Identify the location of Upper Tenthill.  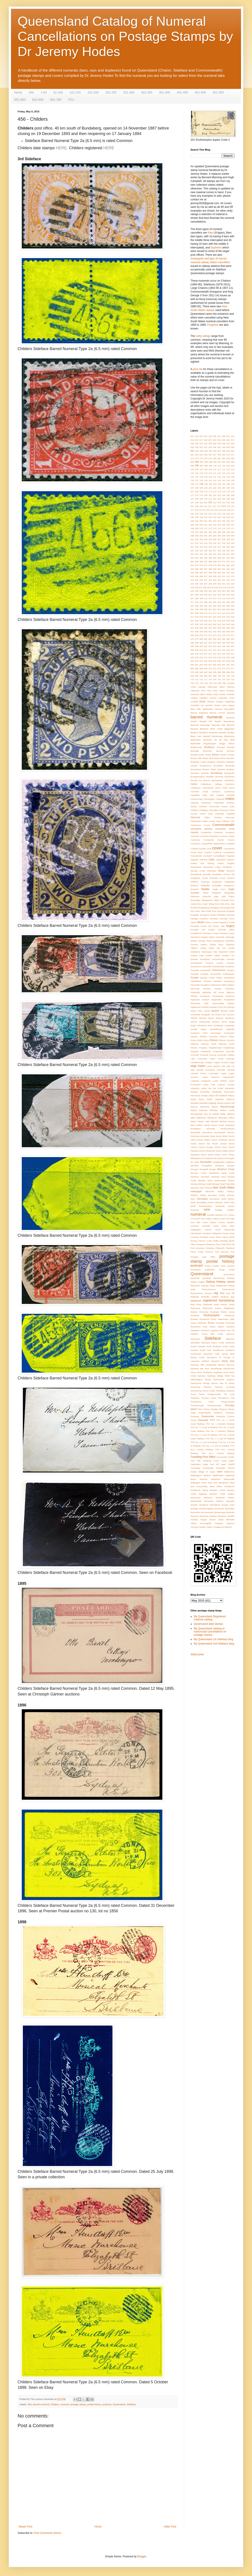
(227, 1464).